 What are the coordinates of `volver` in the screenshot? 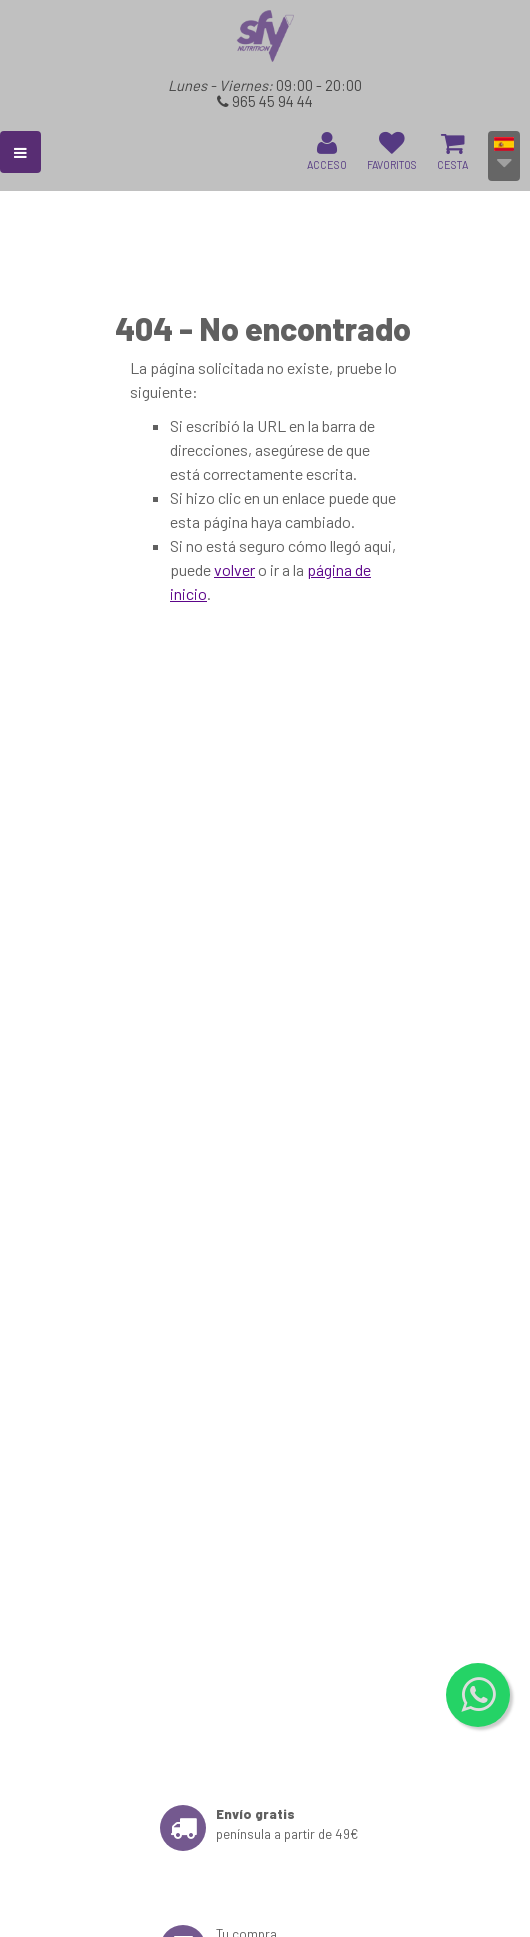 It's located at (234, 569).